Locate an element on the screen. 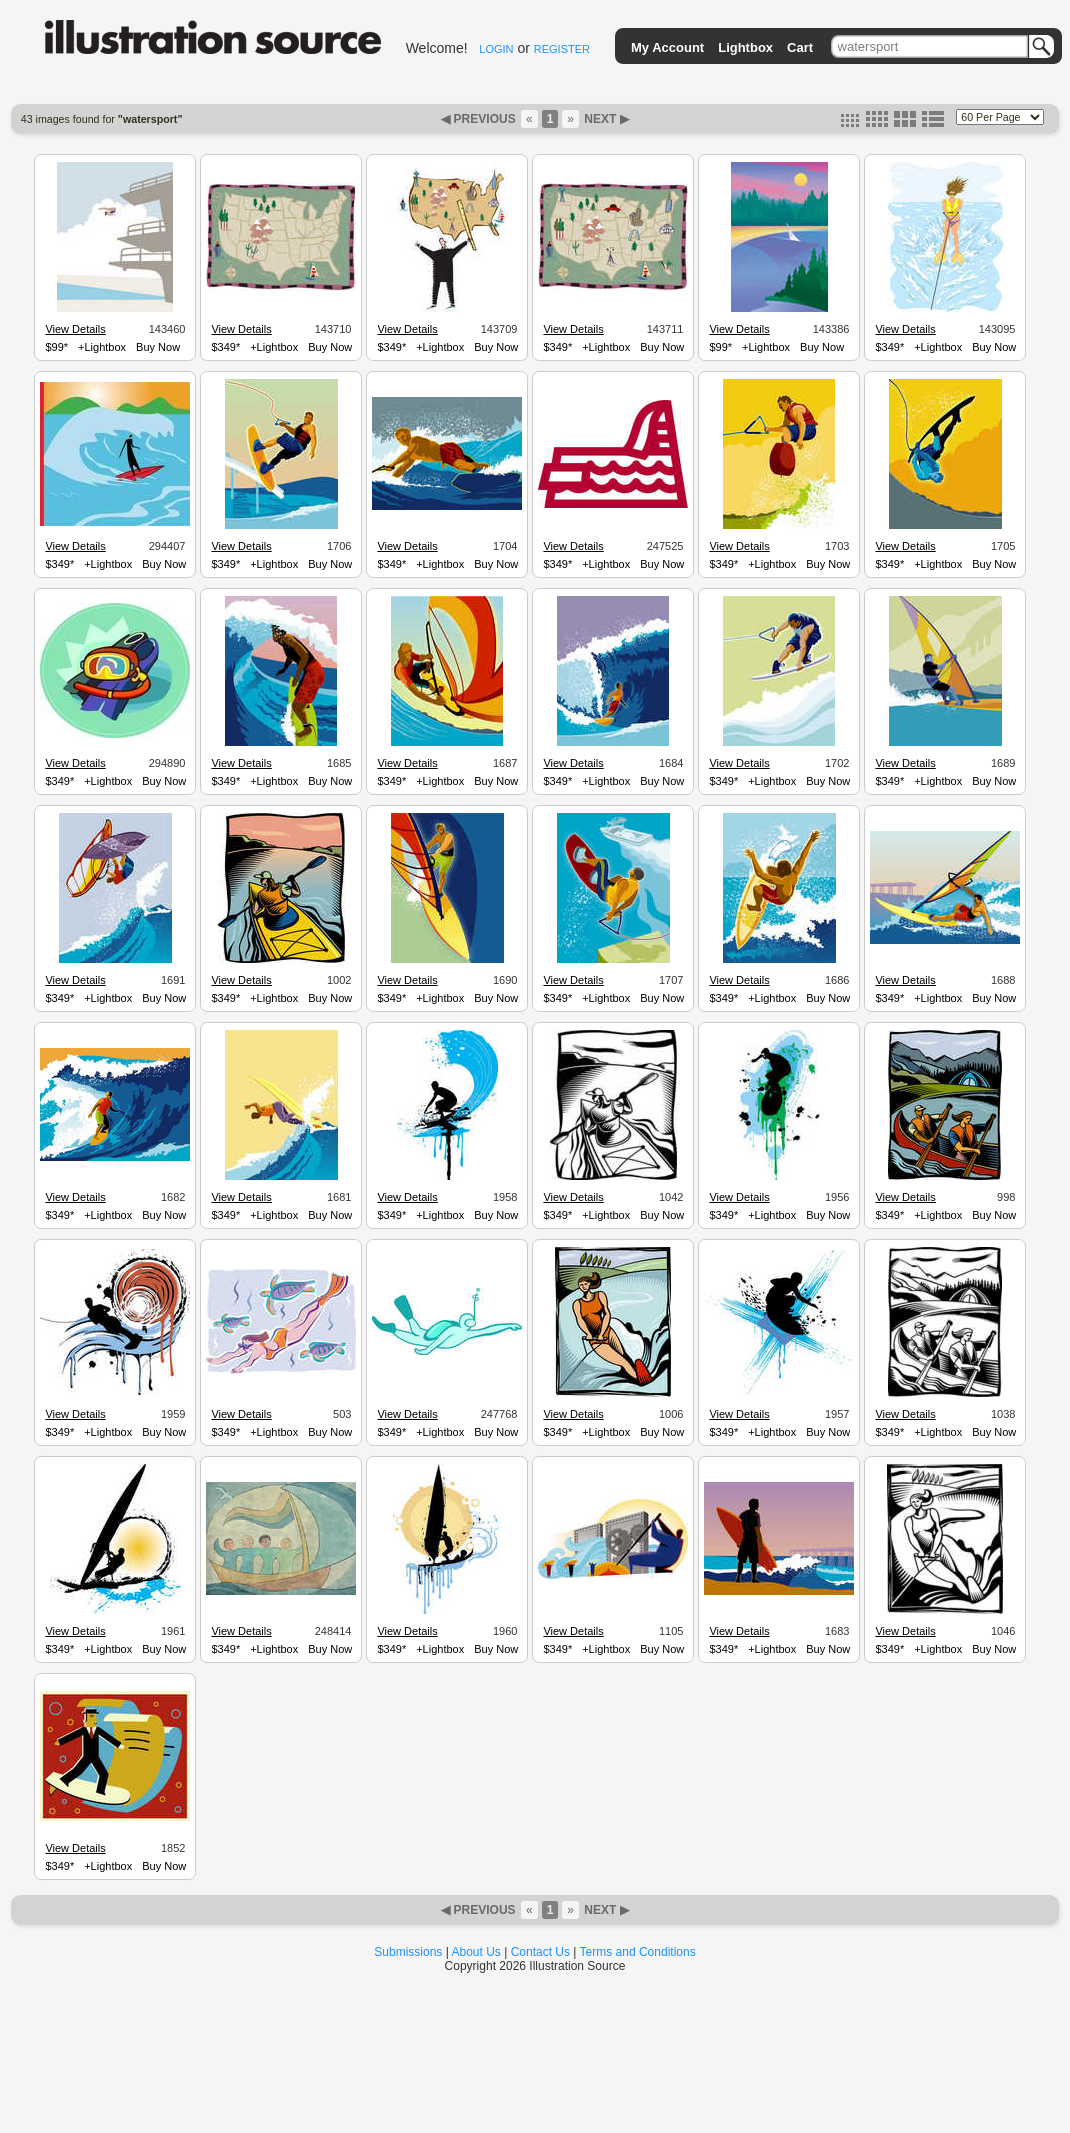 The image size is (1070, 2133). LOGIN is located at coordinates (496, 49).